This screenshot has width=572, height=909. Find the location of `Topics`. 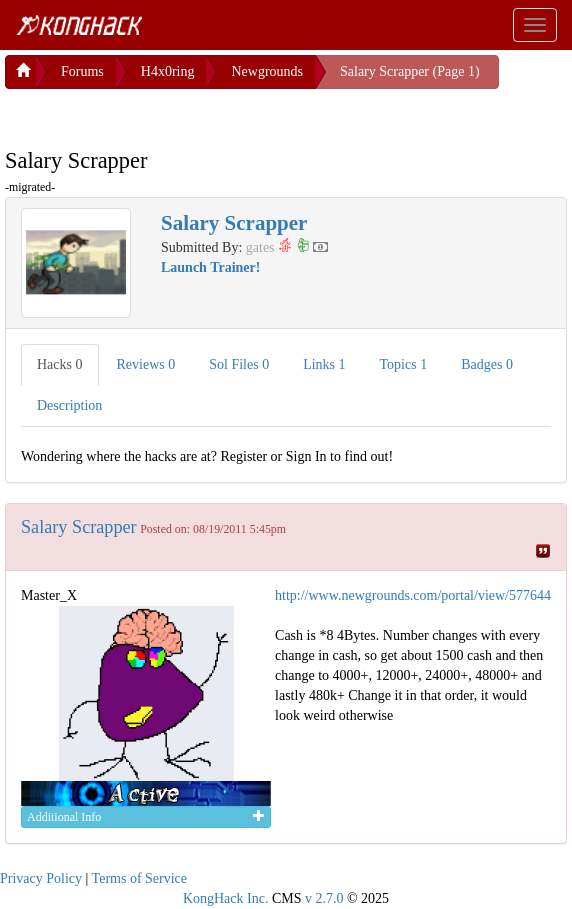

Topics is located at coordinates (404, 360).